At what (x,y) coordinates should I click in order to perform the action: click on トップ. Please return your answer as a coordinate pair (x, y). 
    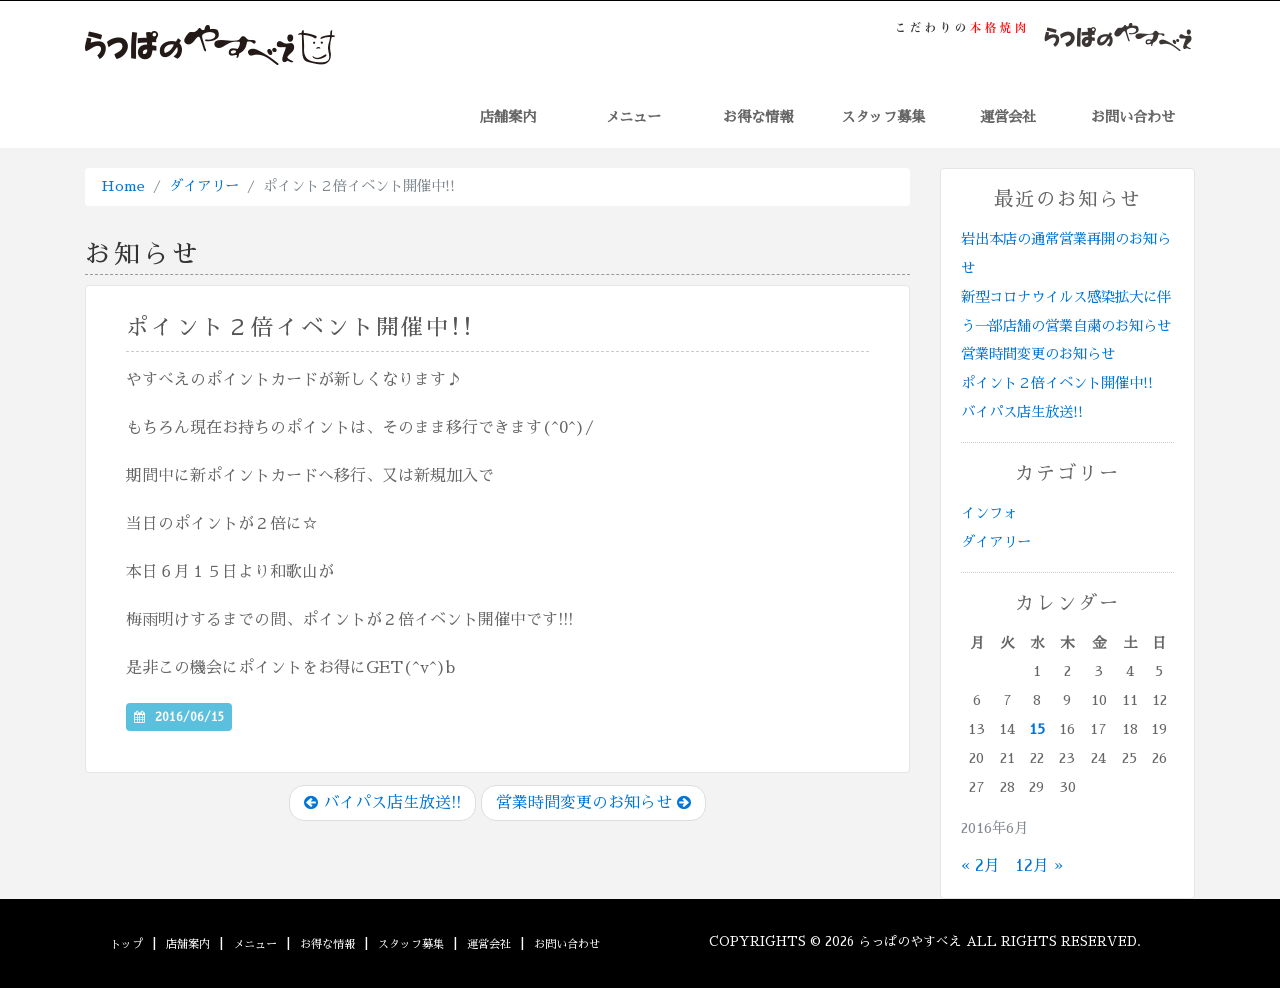
    Looking at the image, I should click on (126, 944).